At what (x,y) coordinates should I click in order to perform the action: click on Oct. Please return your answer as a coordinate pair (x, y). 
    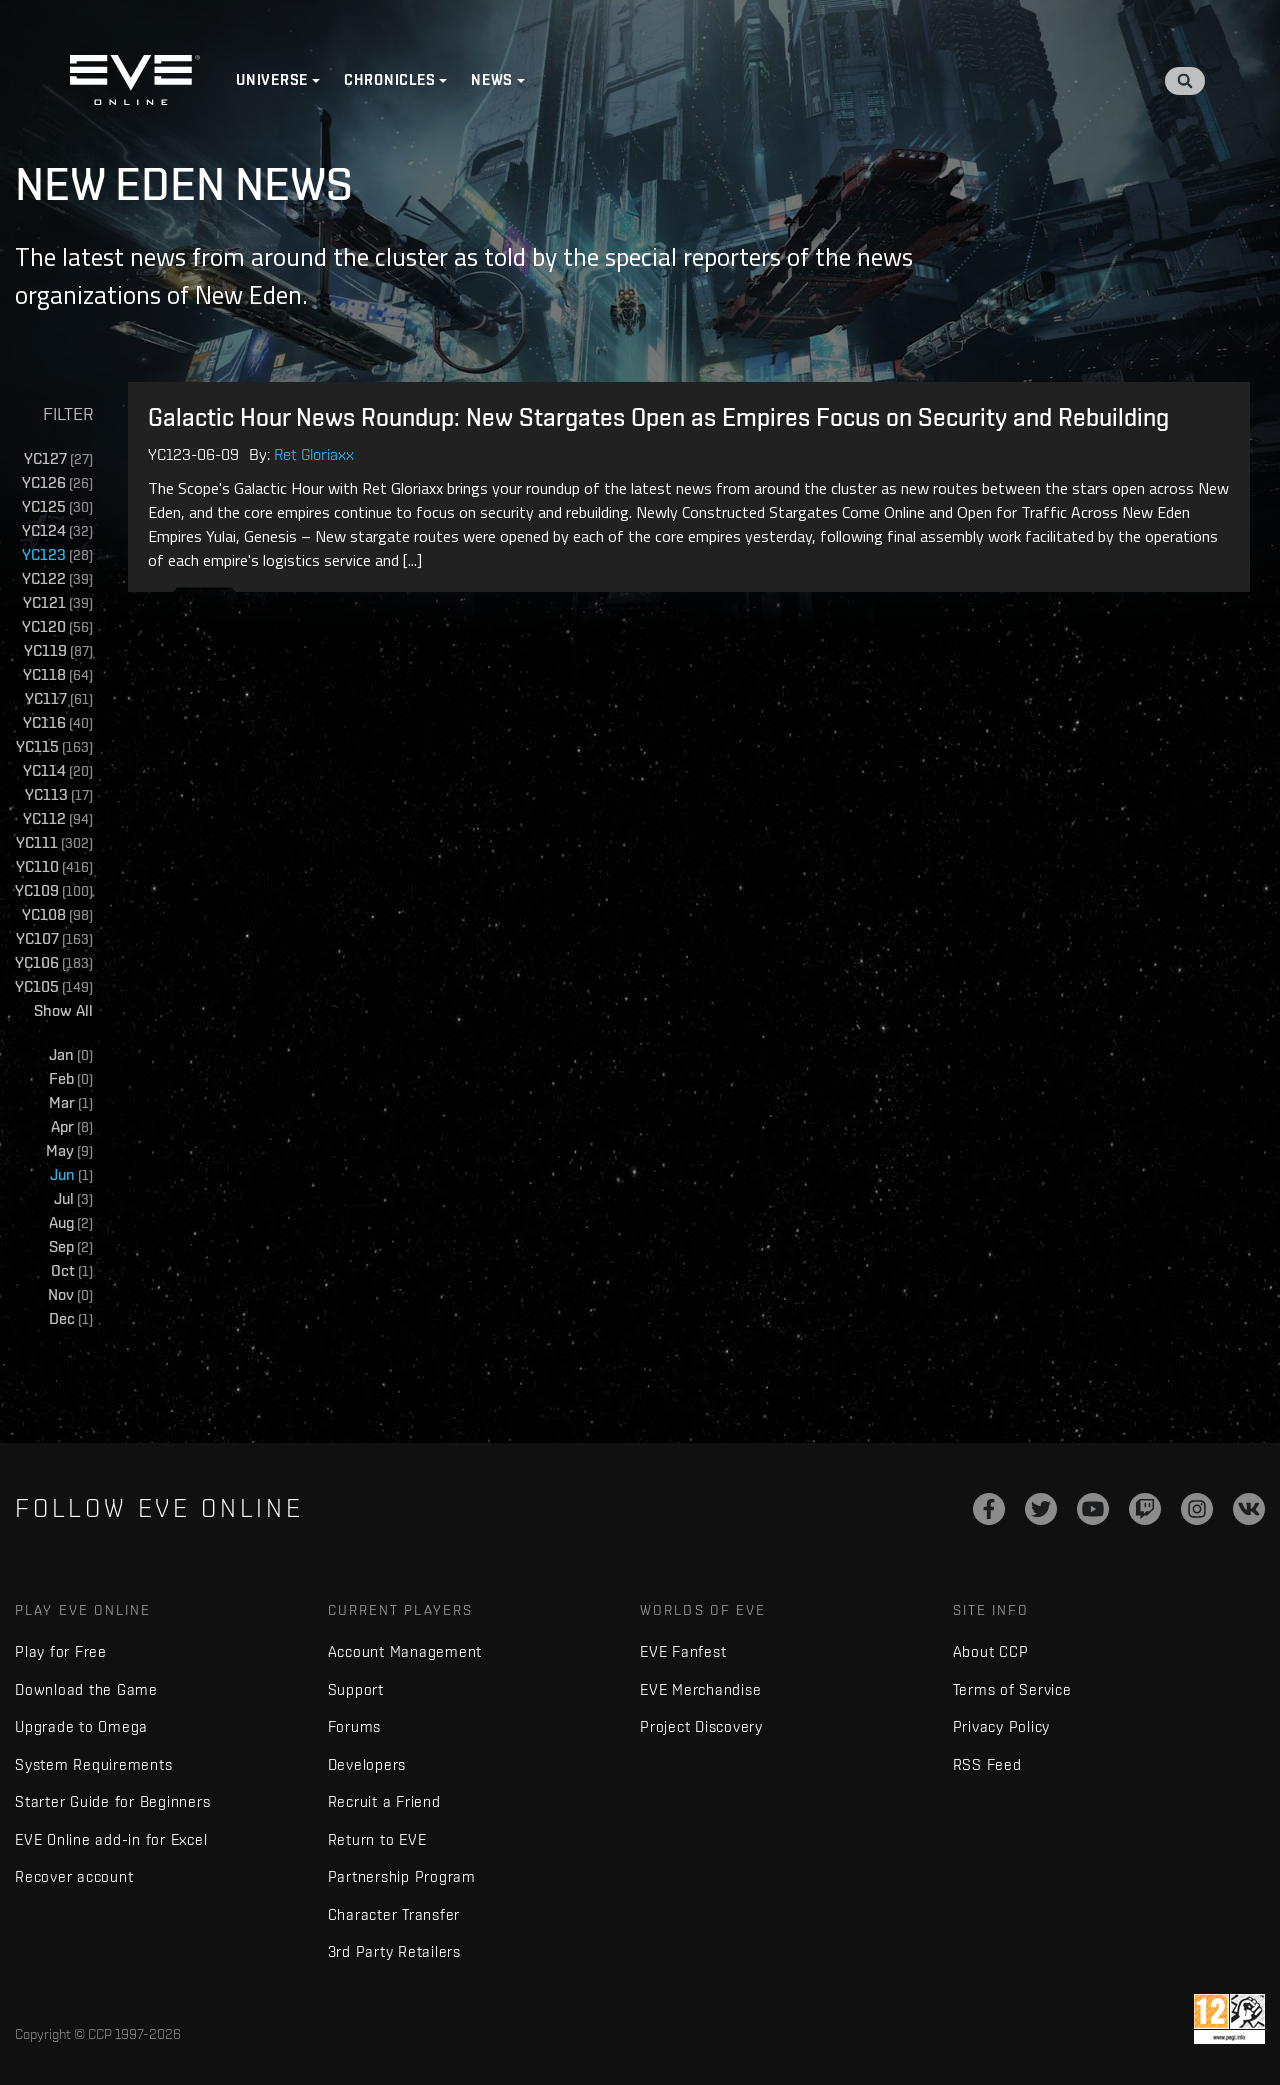
    Looking at the image, I should click on (72, 1271).